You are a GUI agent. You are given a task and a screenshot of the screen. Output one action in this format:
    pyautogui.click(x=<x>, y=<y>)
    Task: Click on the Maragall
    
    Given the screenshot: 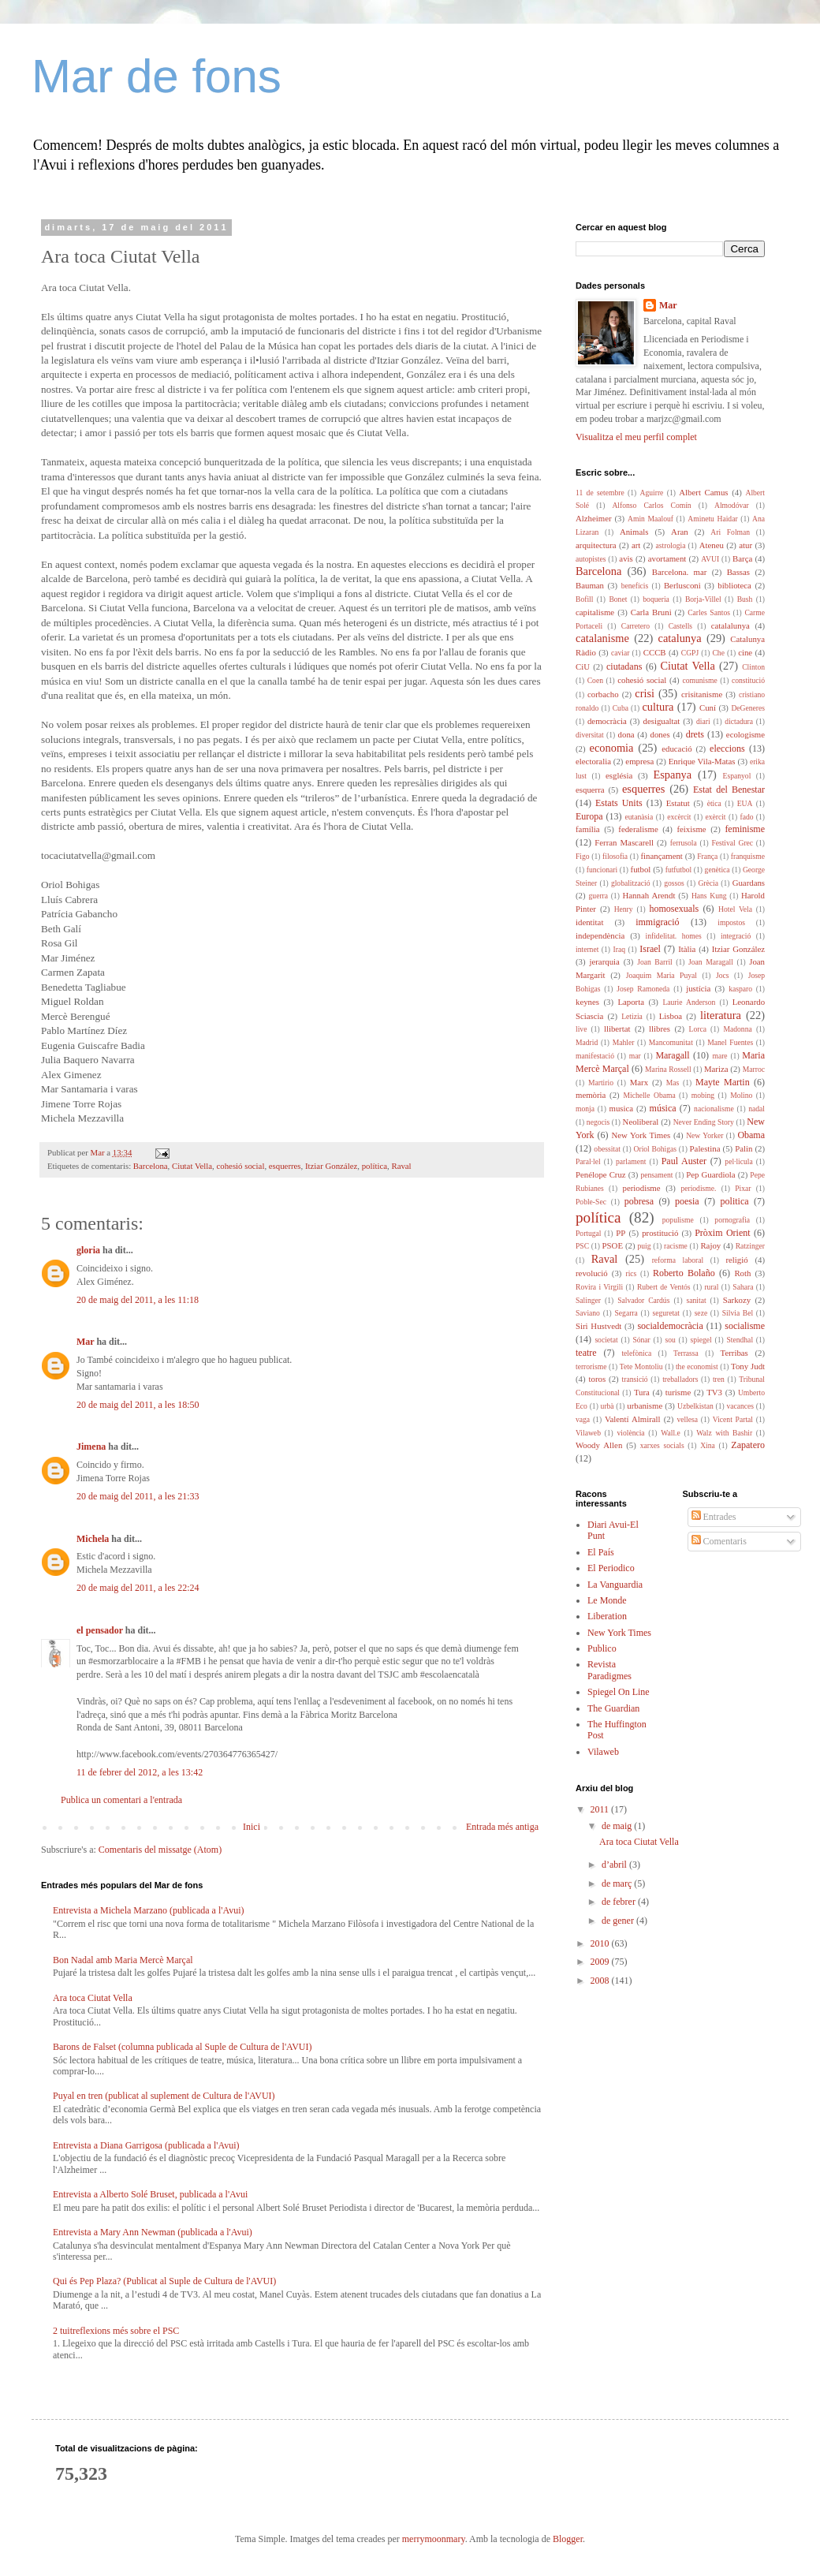 What is the action you would take?
    pyautogui.click(x=672, y=1055)
    